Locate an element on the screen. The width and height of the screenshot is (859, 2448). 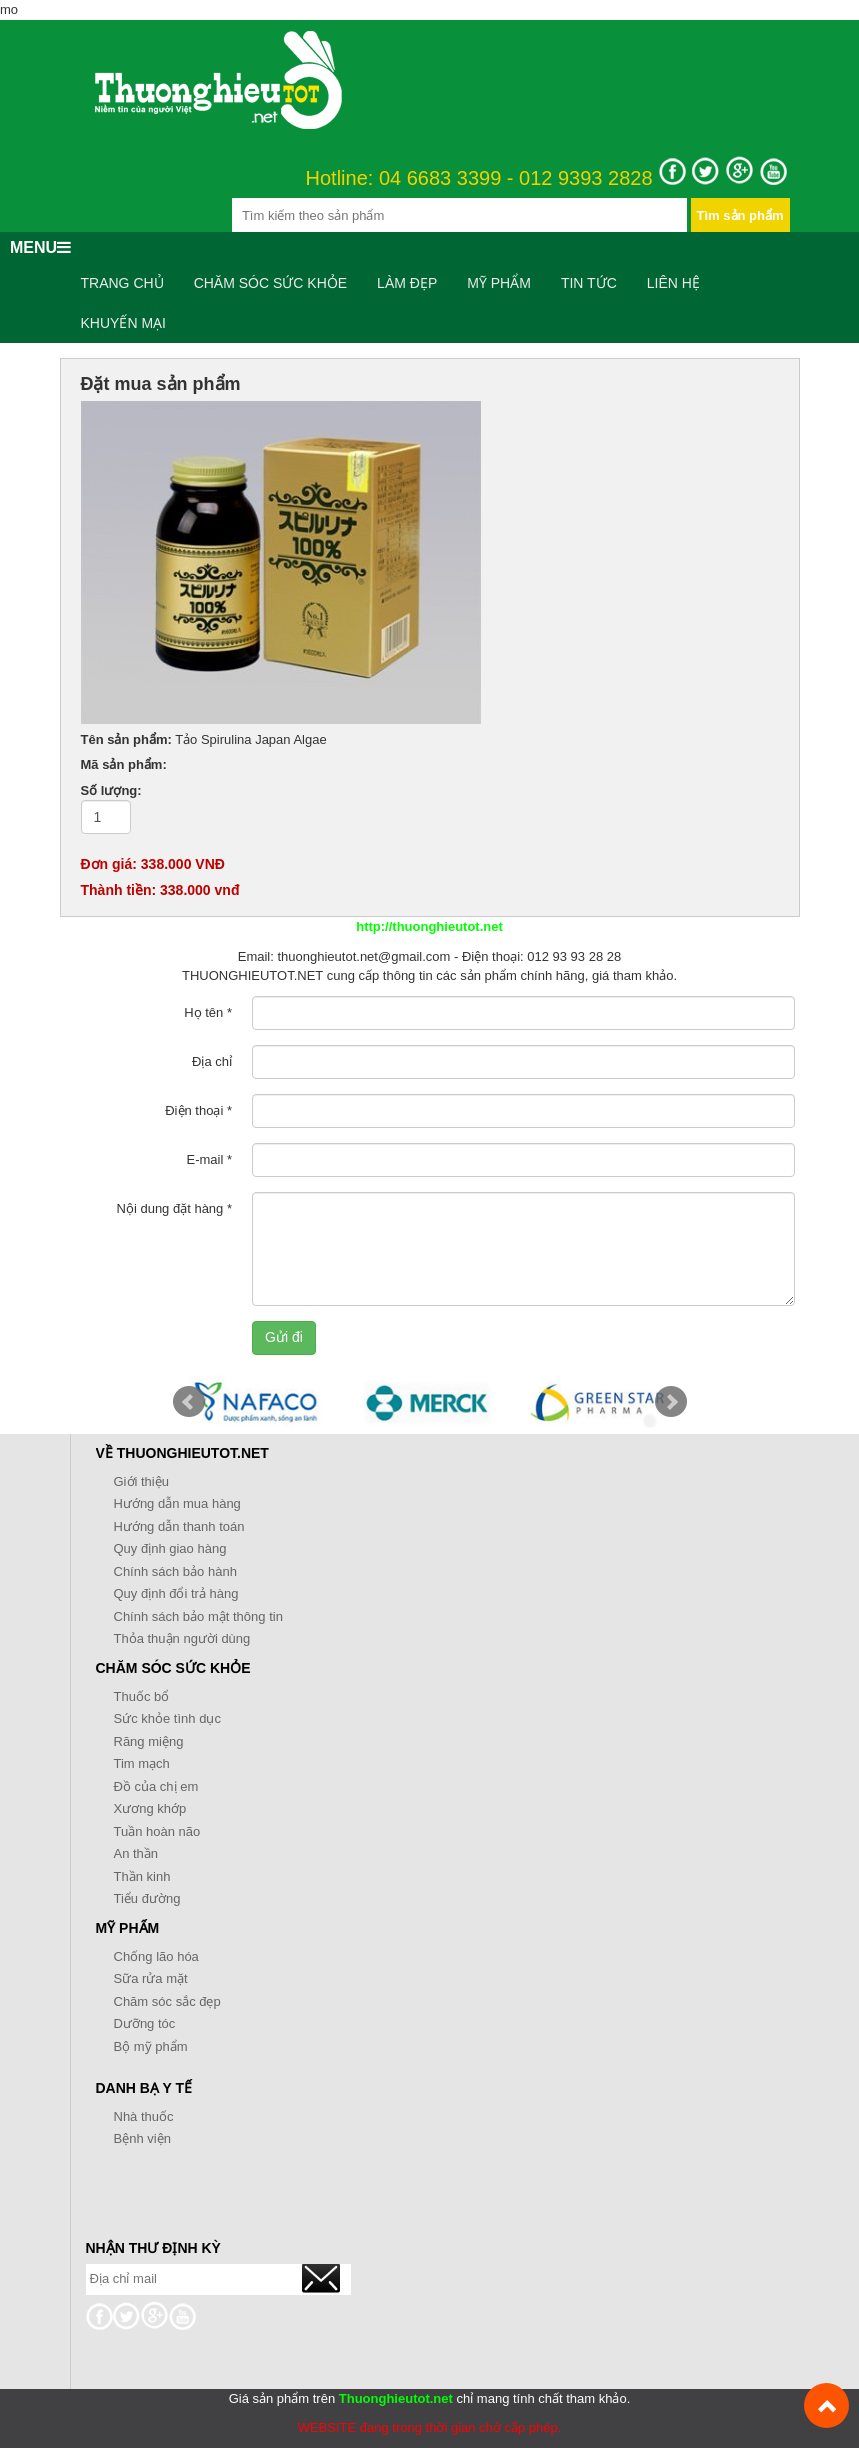
Làm đẹp is located at coordinates (407, 283).